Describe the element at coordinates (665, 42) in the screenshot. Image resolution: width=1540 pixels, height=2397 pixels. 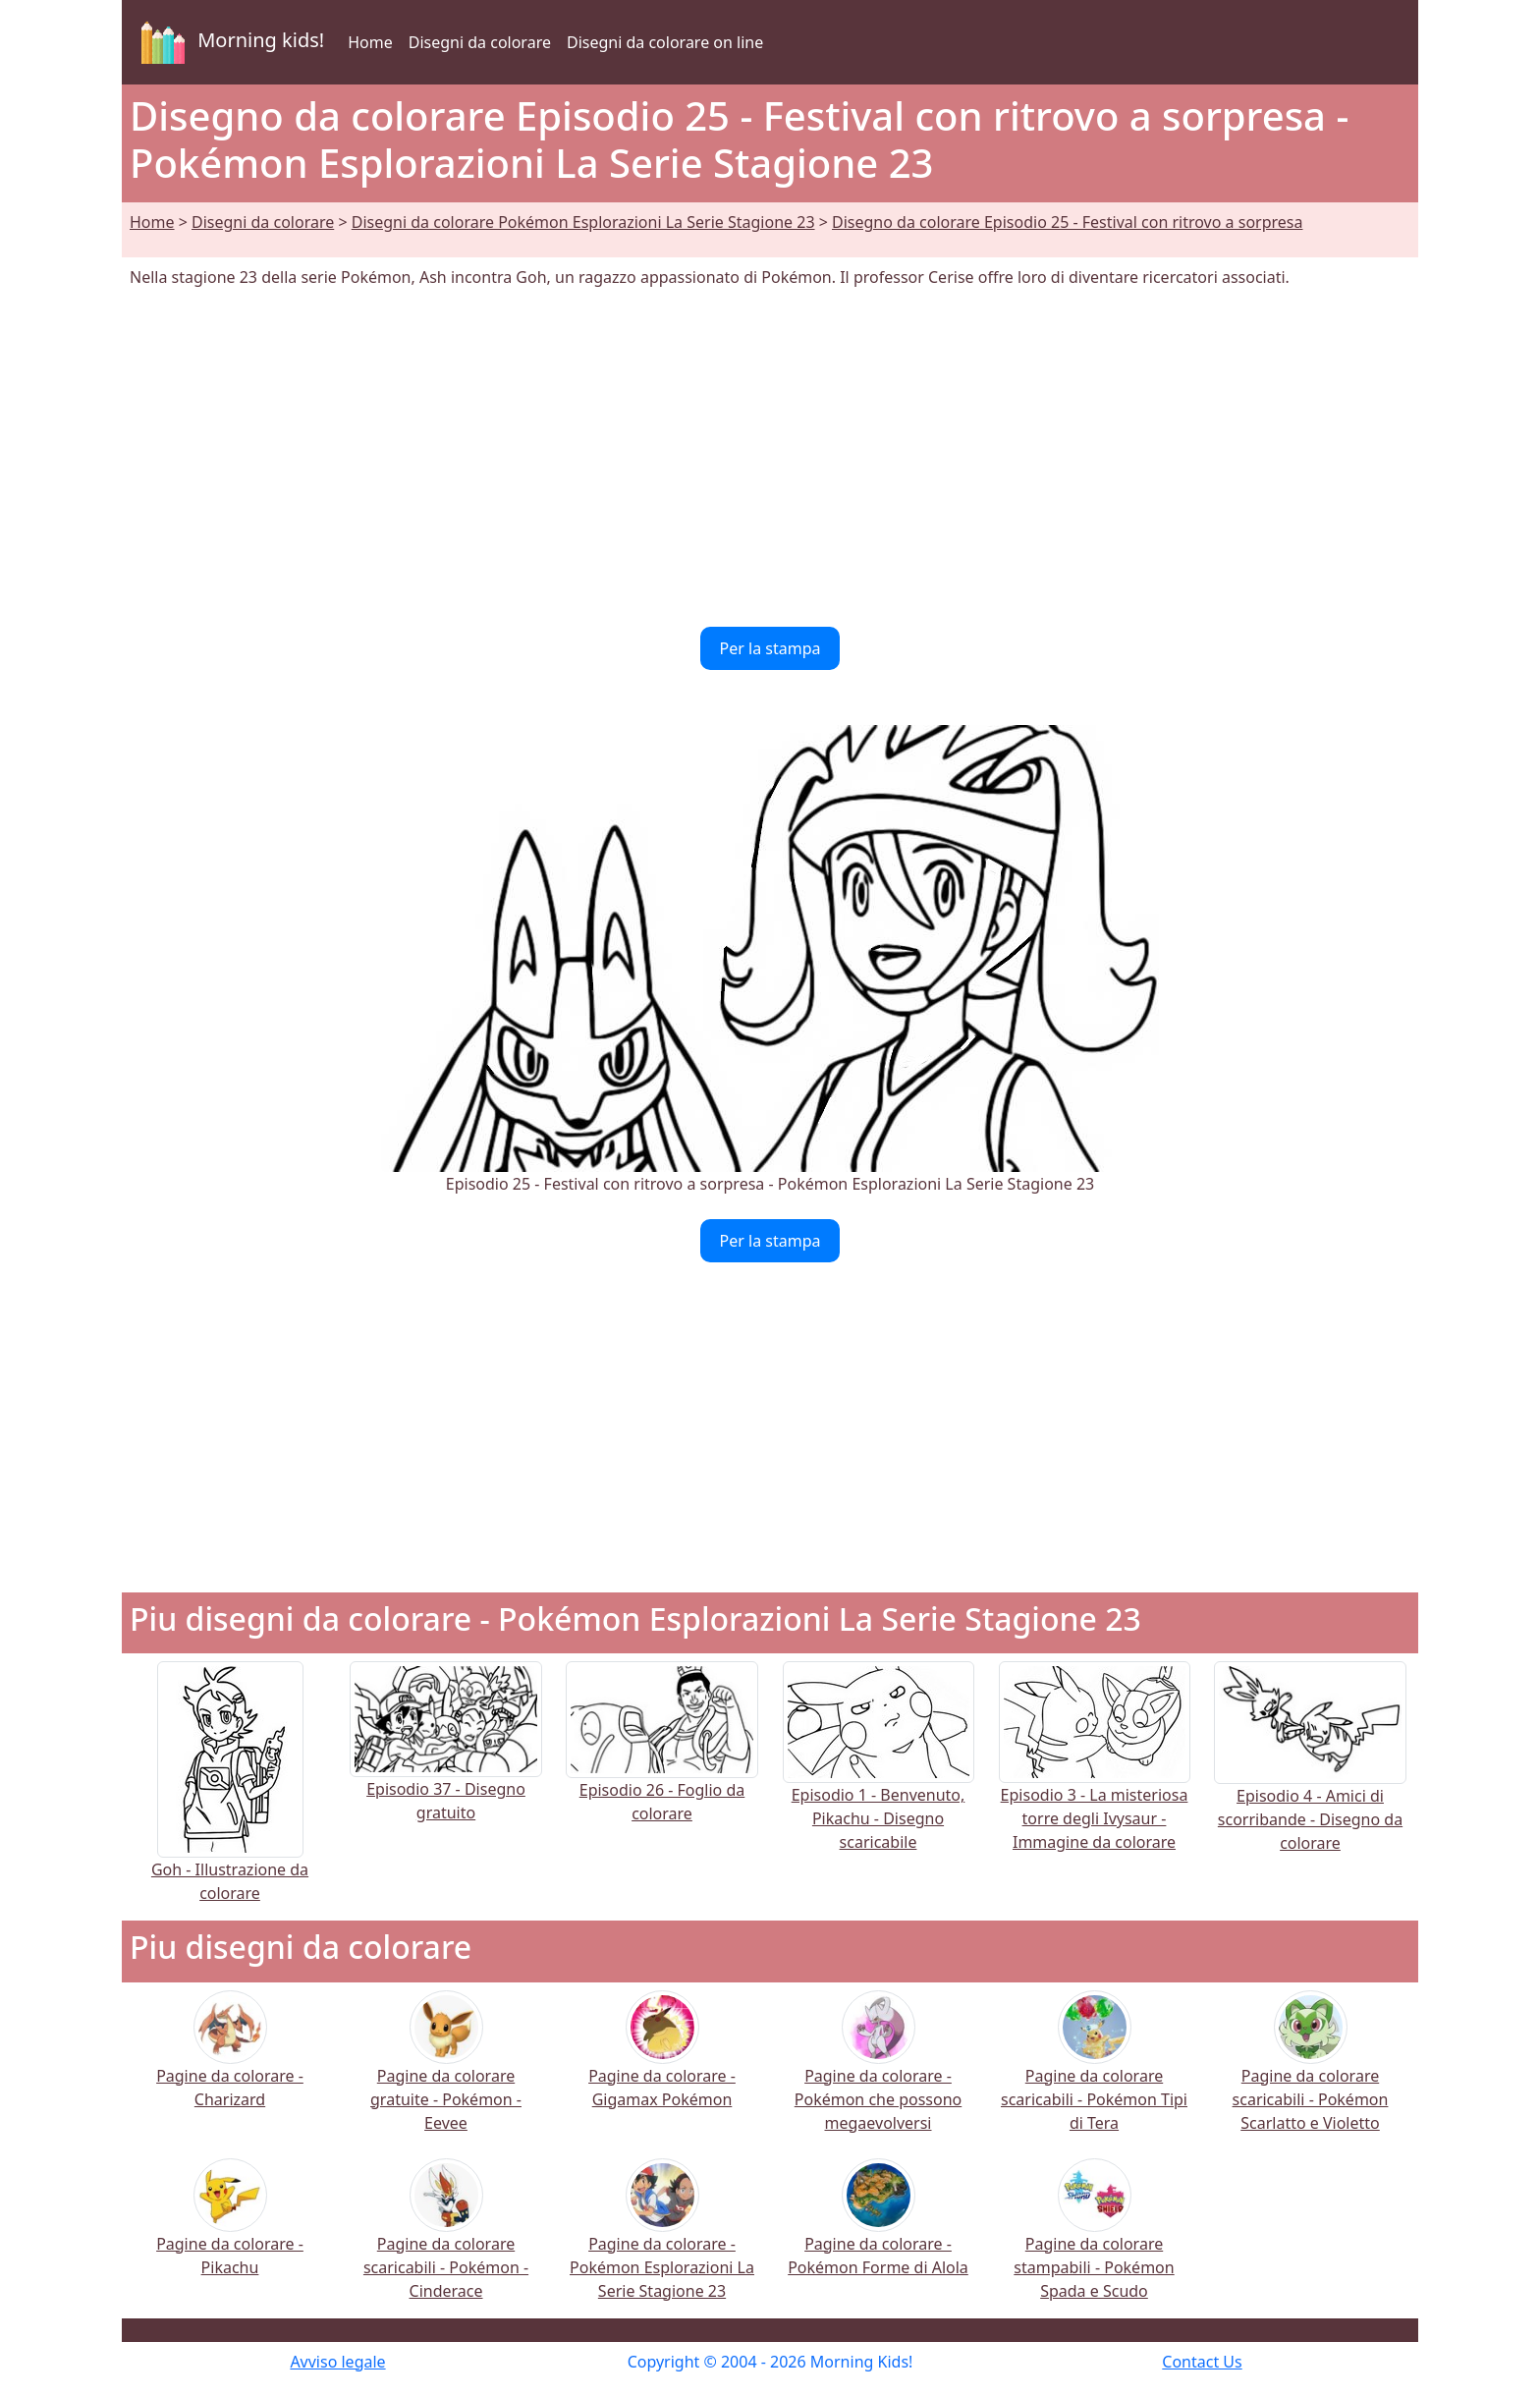
I see `Disegni da colorare on line` at that location.